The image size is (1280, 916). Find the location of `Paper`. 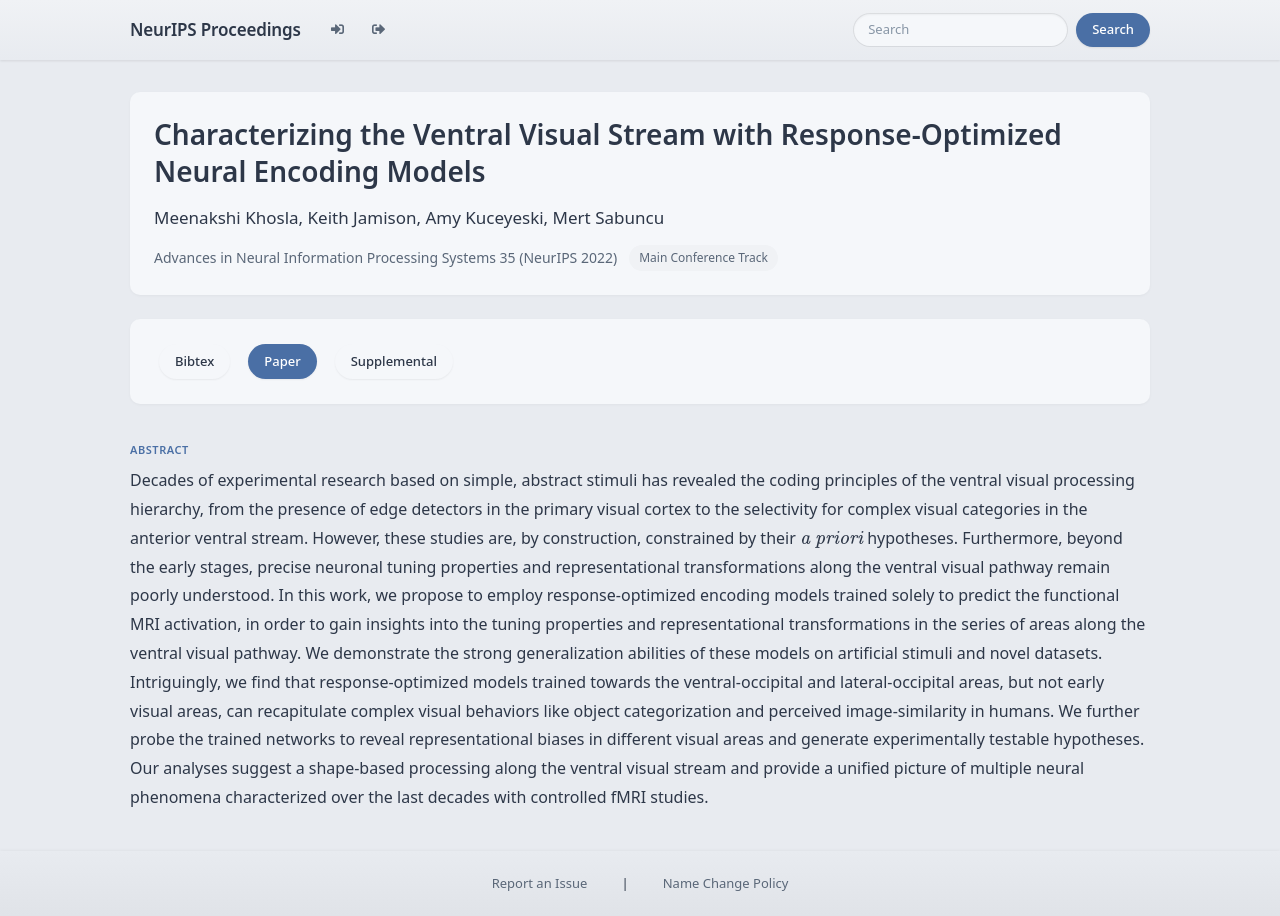

Paper is located at coordinates (282, 361).